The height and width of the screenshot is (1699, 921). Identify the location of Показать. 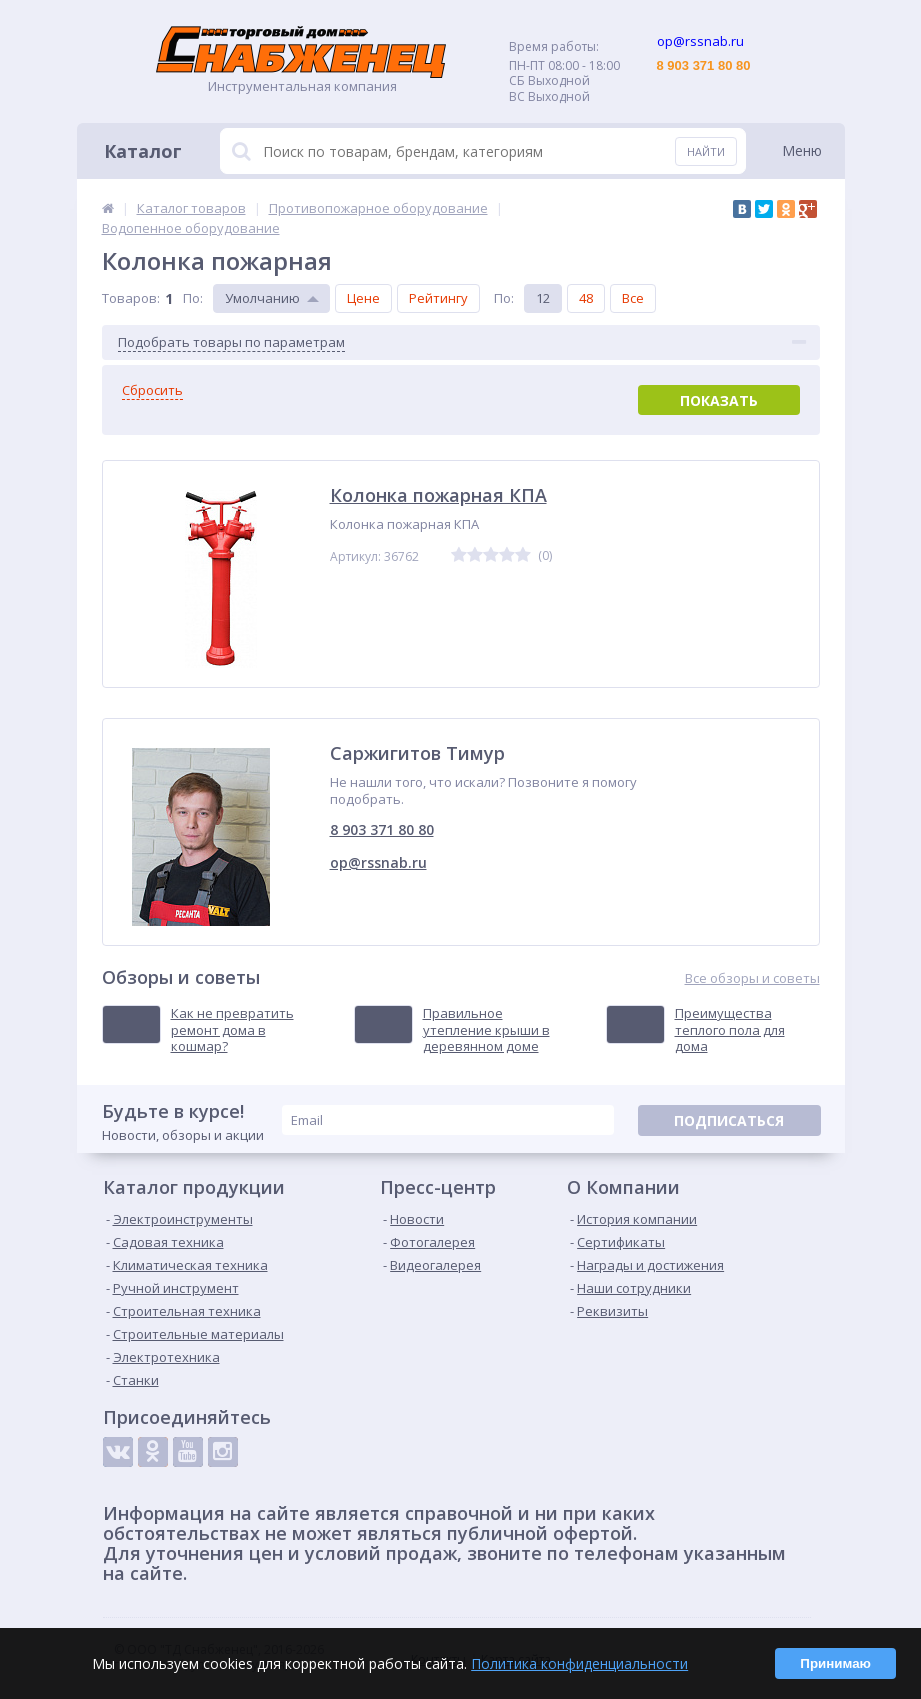
(719, 400).